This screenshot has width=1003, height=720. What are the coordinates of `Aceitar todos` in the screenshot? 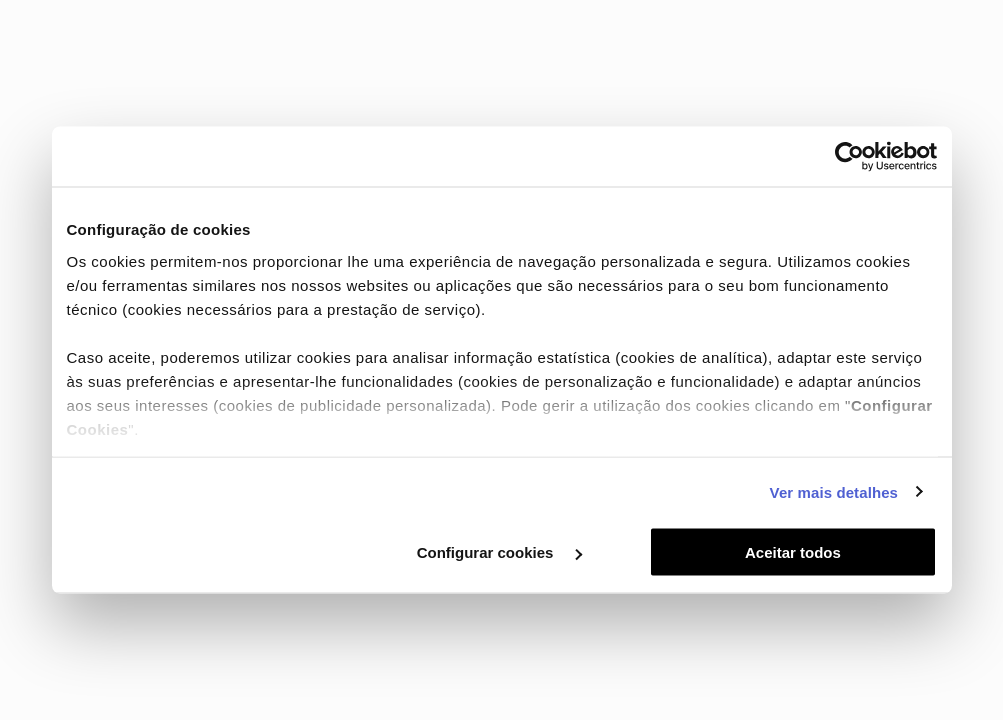 It's located at (793, 552).